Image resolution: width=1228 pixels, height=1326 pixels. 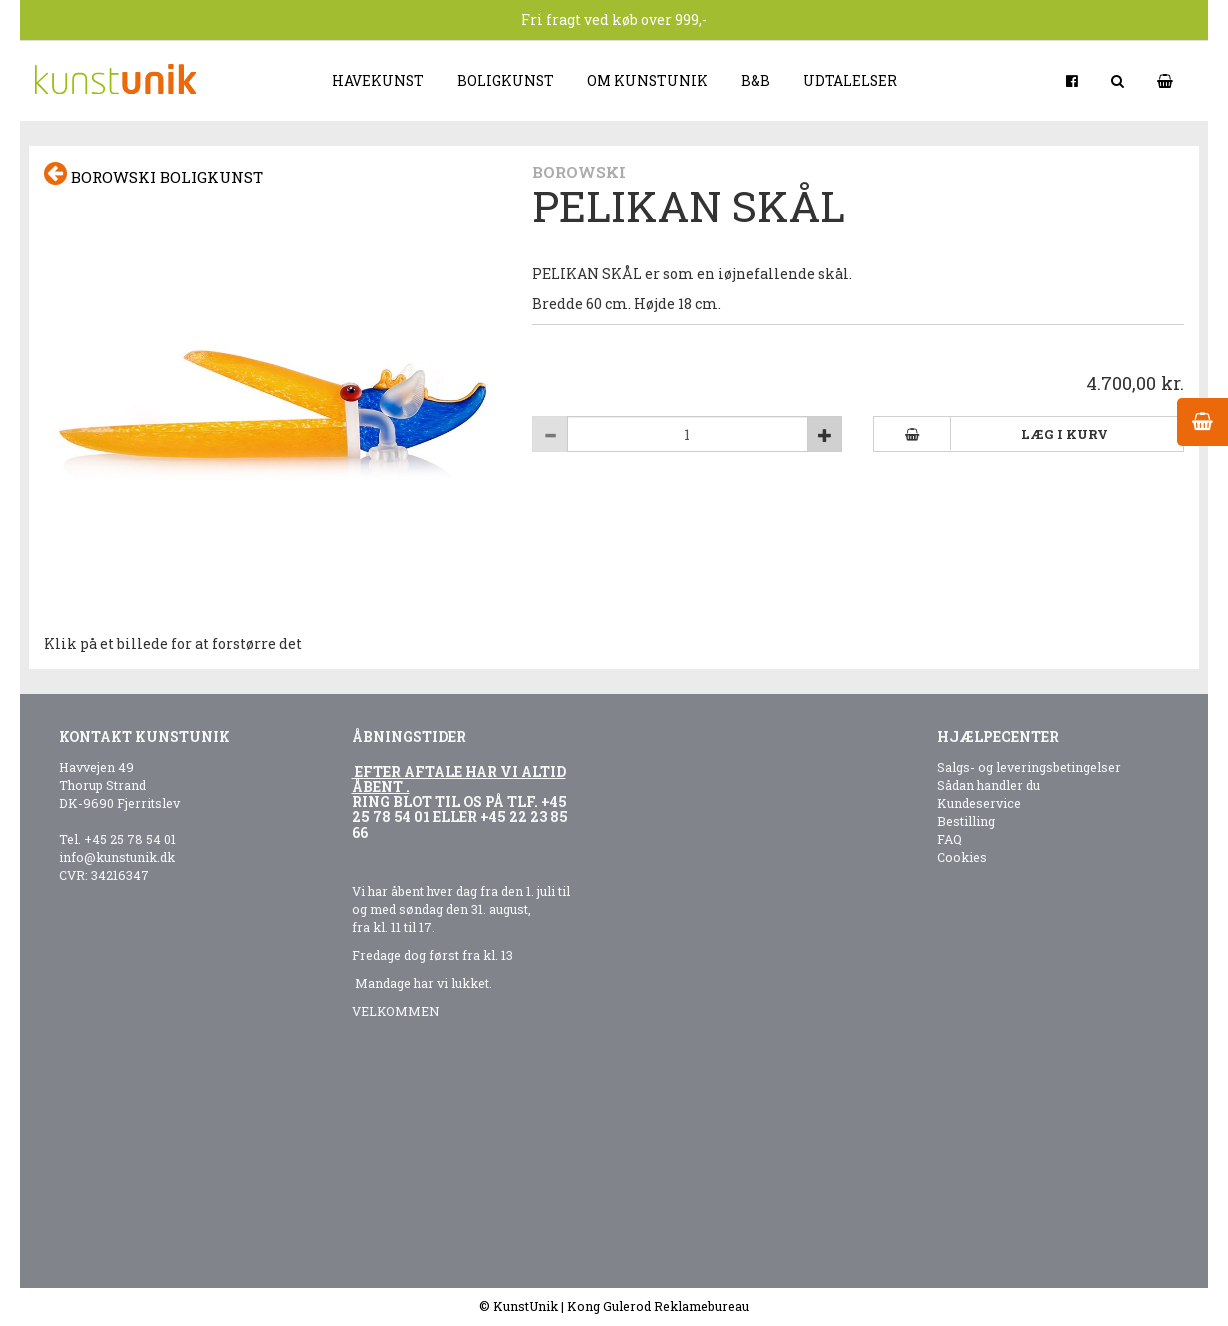 What do you see at coordinates (505, 80) in the screenshot?
I see `Boligkunst` at bounding box center [505, 80].